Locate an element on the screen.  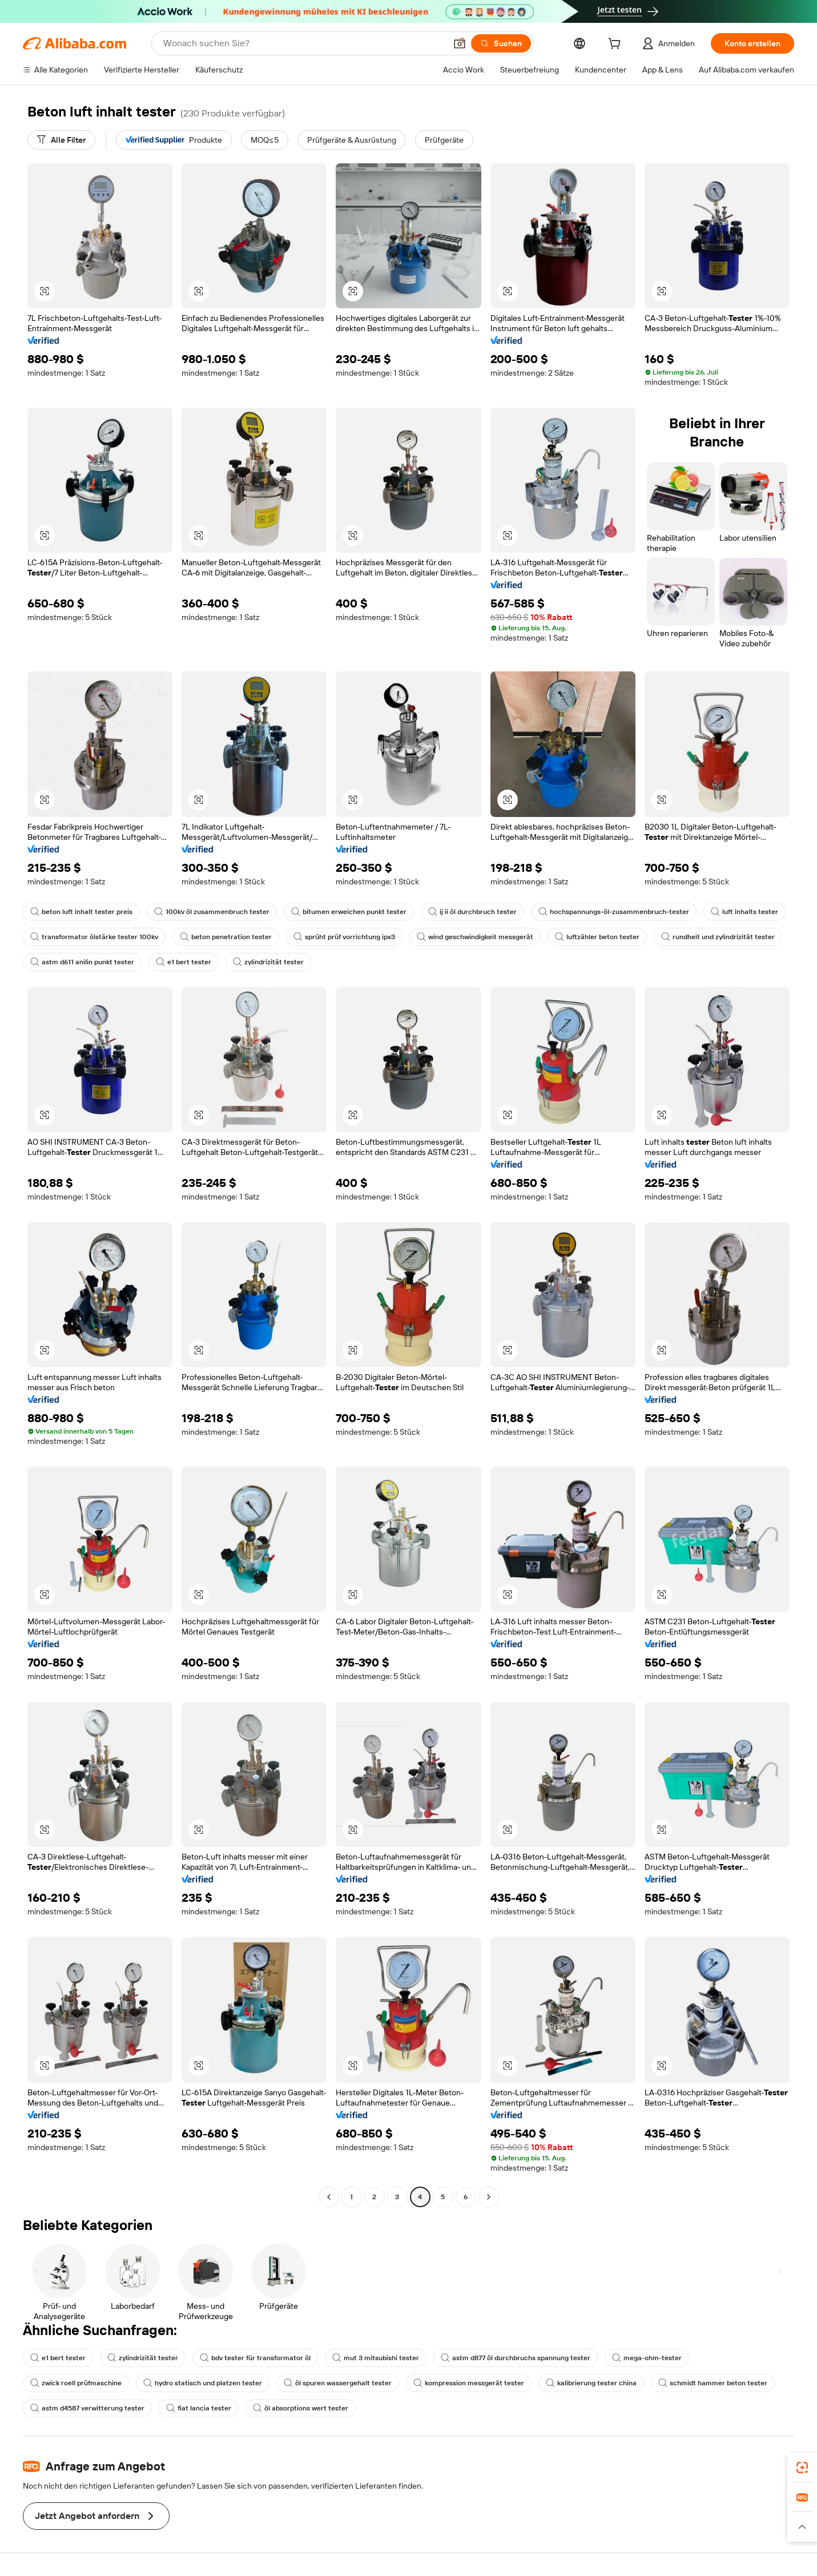
[Go to previous page] is located at coordinates (329, 2197).